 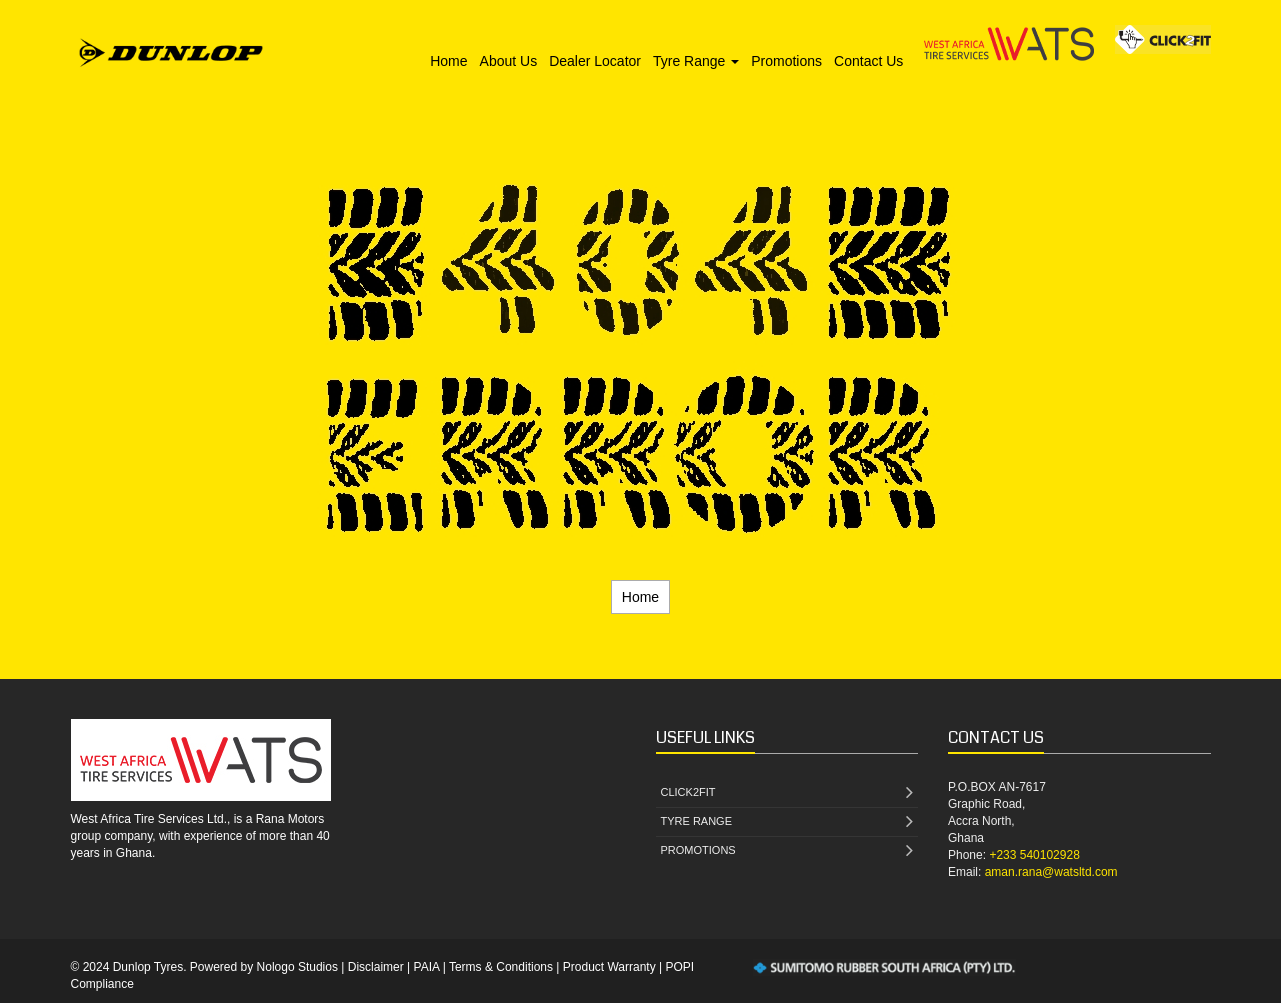 What do you see at coordinates (1051, 872) in the screenshot?
I see `aman.rana@watsltd.com` at bounding box center [1051, 872].